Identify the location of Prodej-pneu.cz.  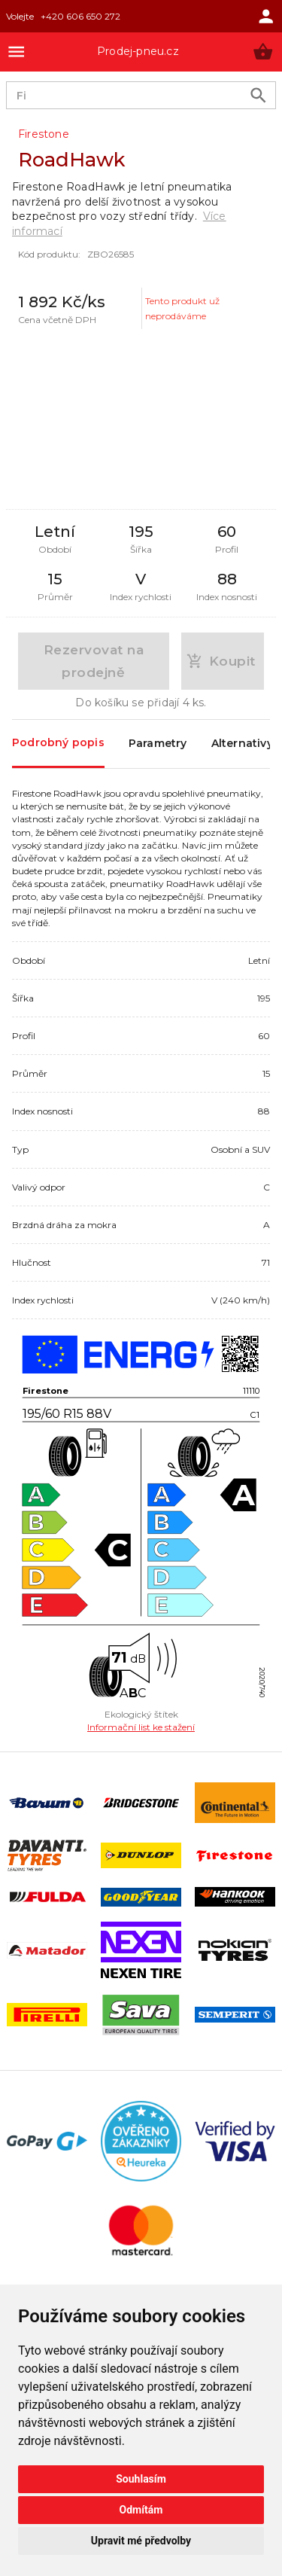
(138, 51).